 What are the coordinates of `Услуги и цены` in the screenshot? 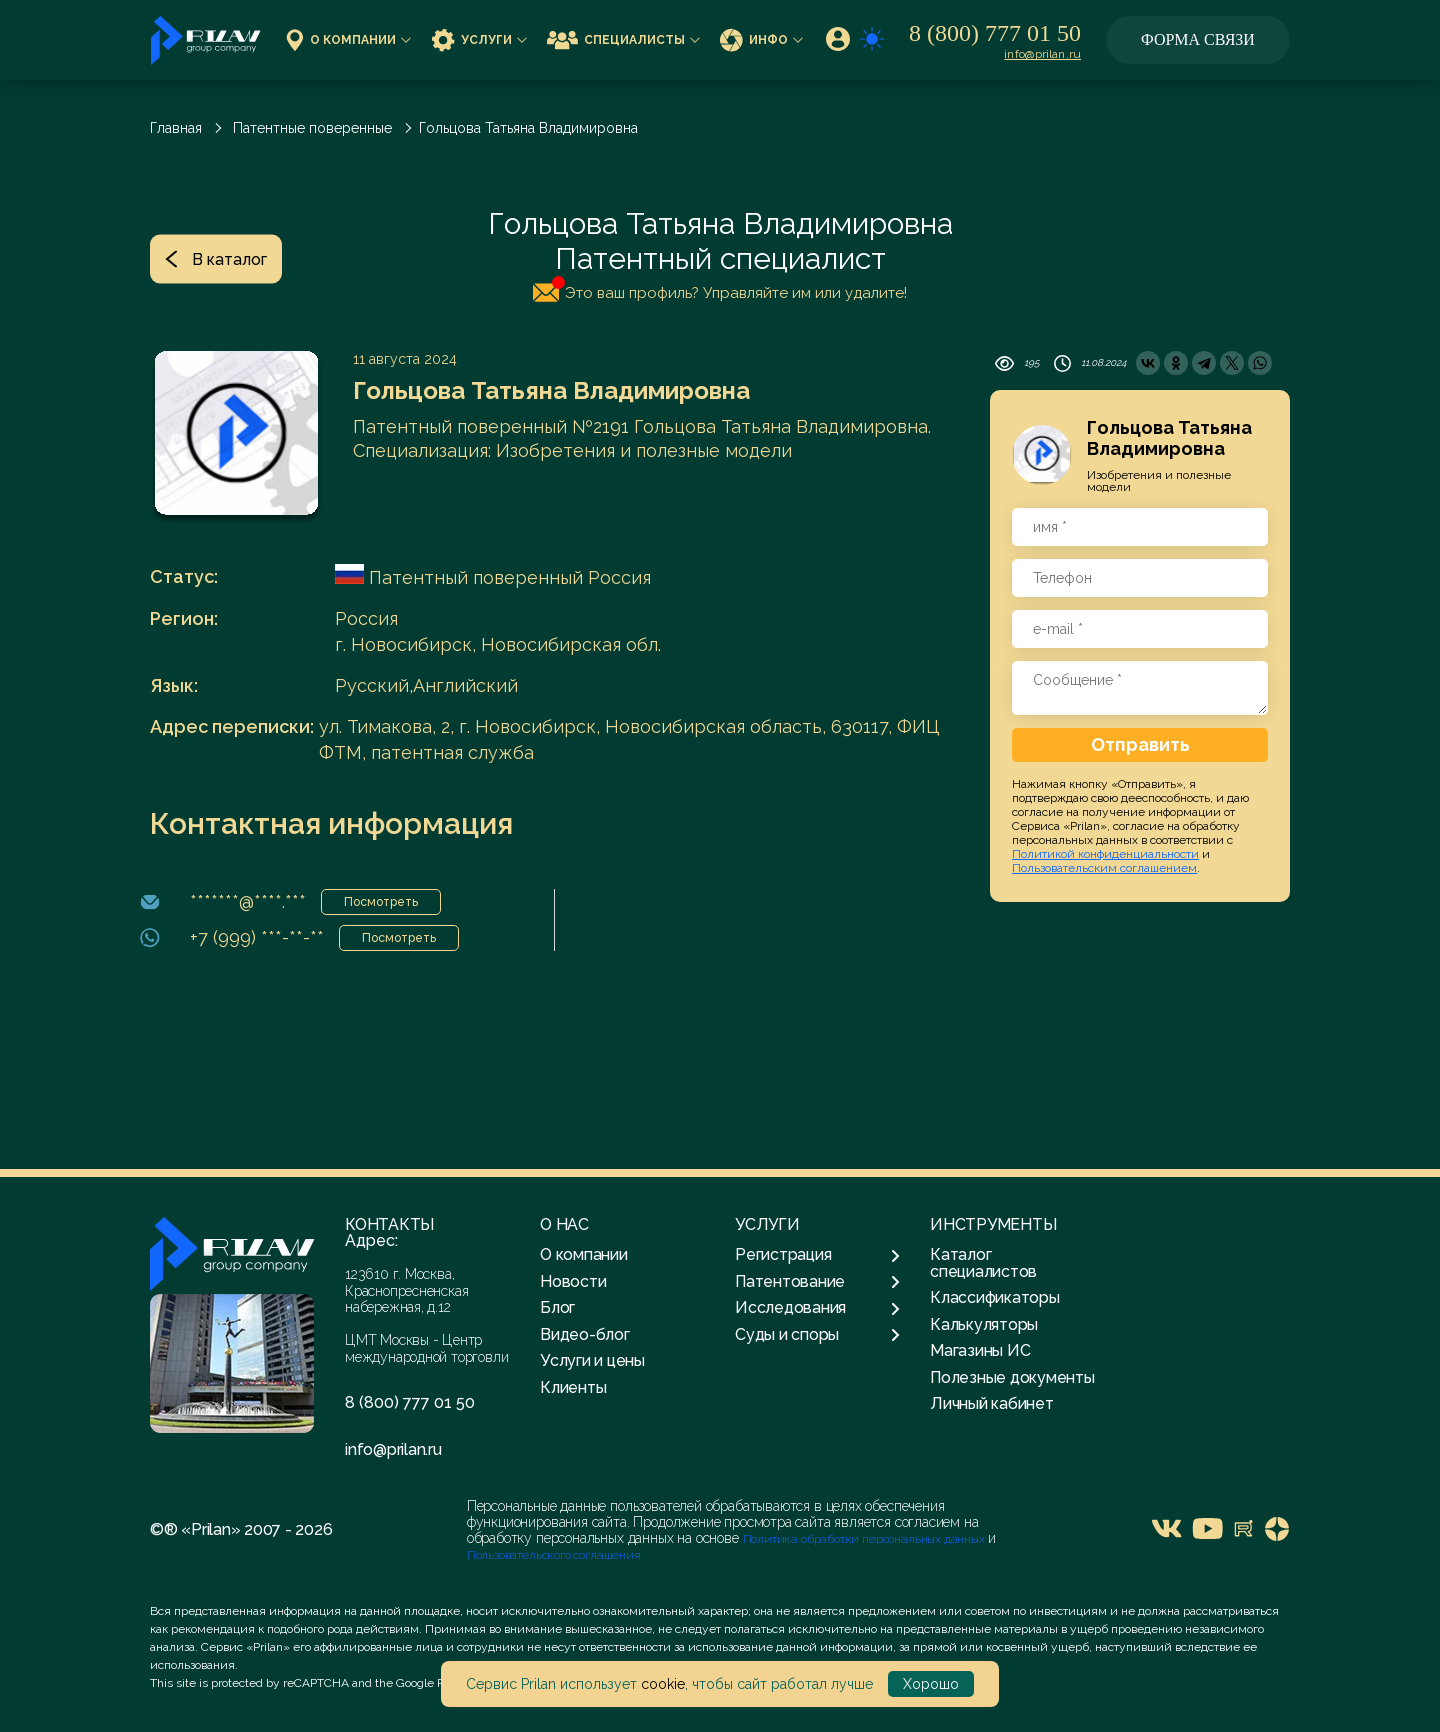 It's located at (592, 1360).